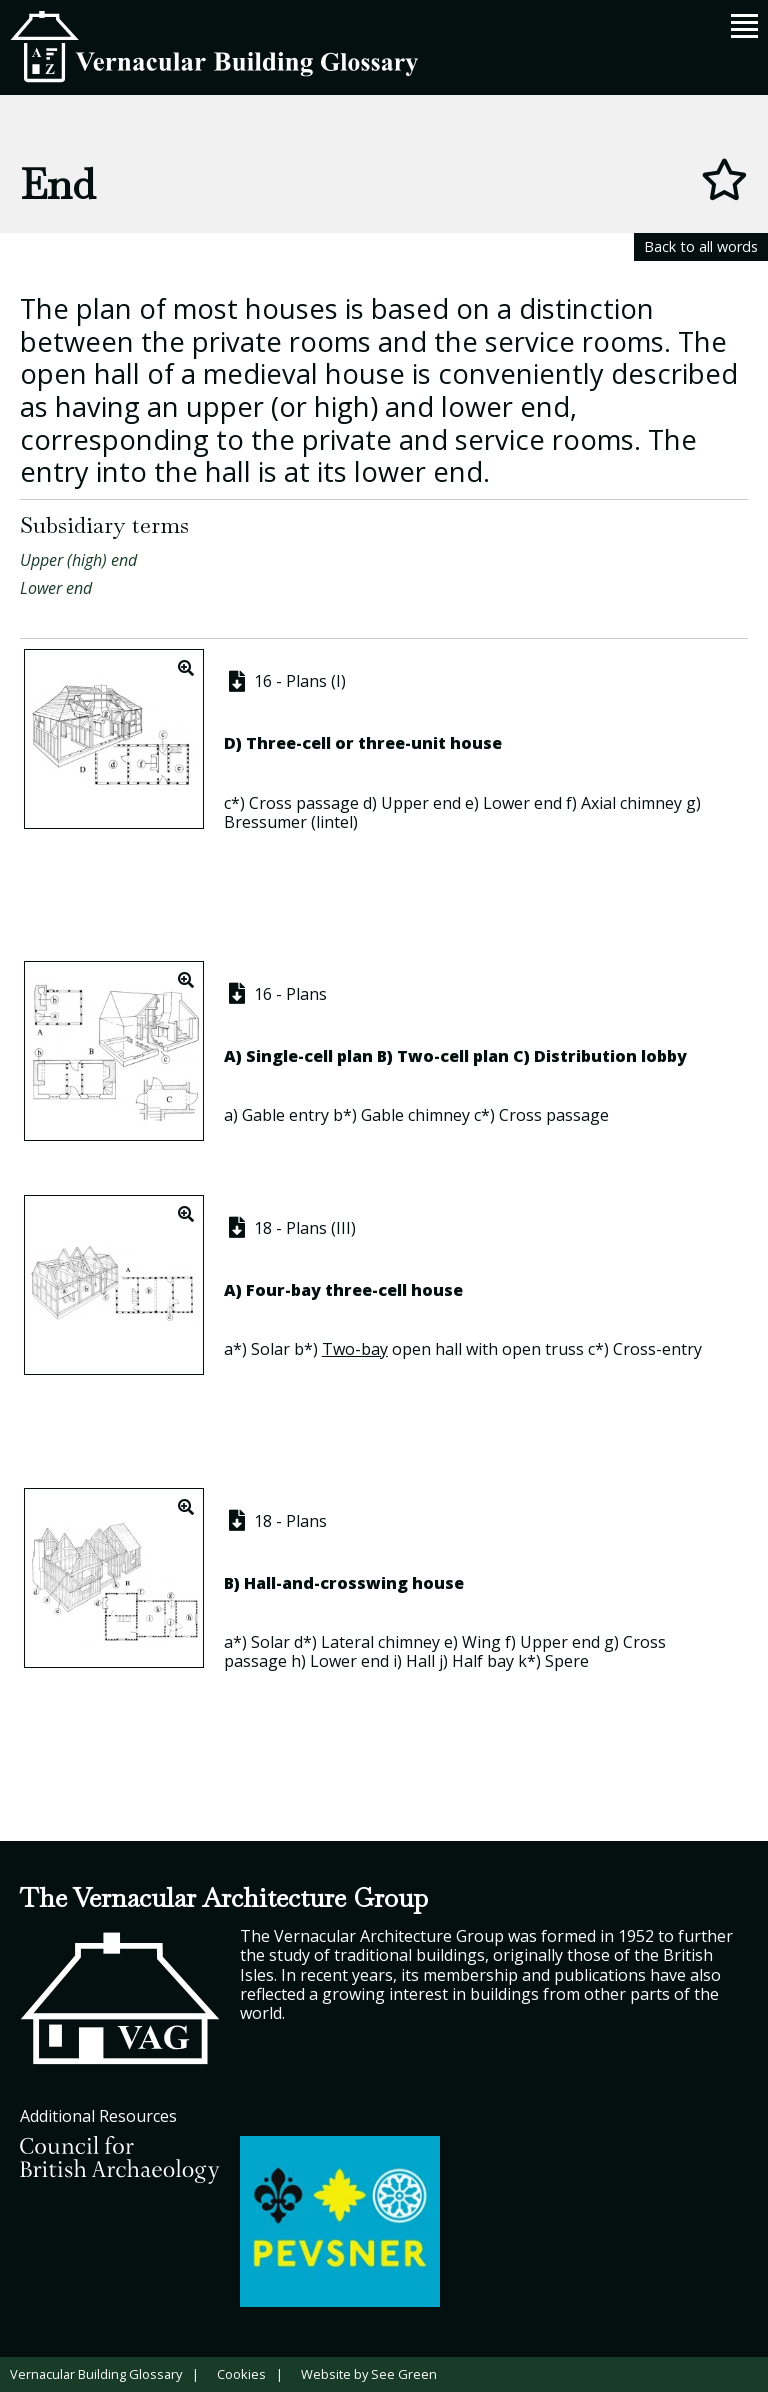 The width and height of the screenshot is (768, 2392). Describe the element at coordinates (354, 1583) in the screenshot. I see `Hall-and-crosswing house` at that location.